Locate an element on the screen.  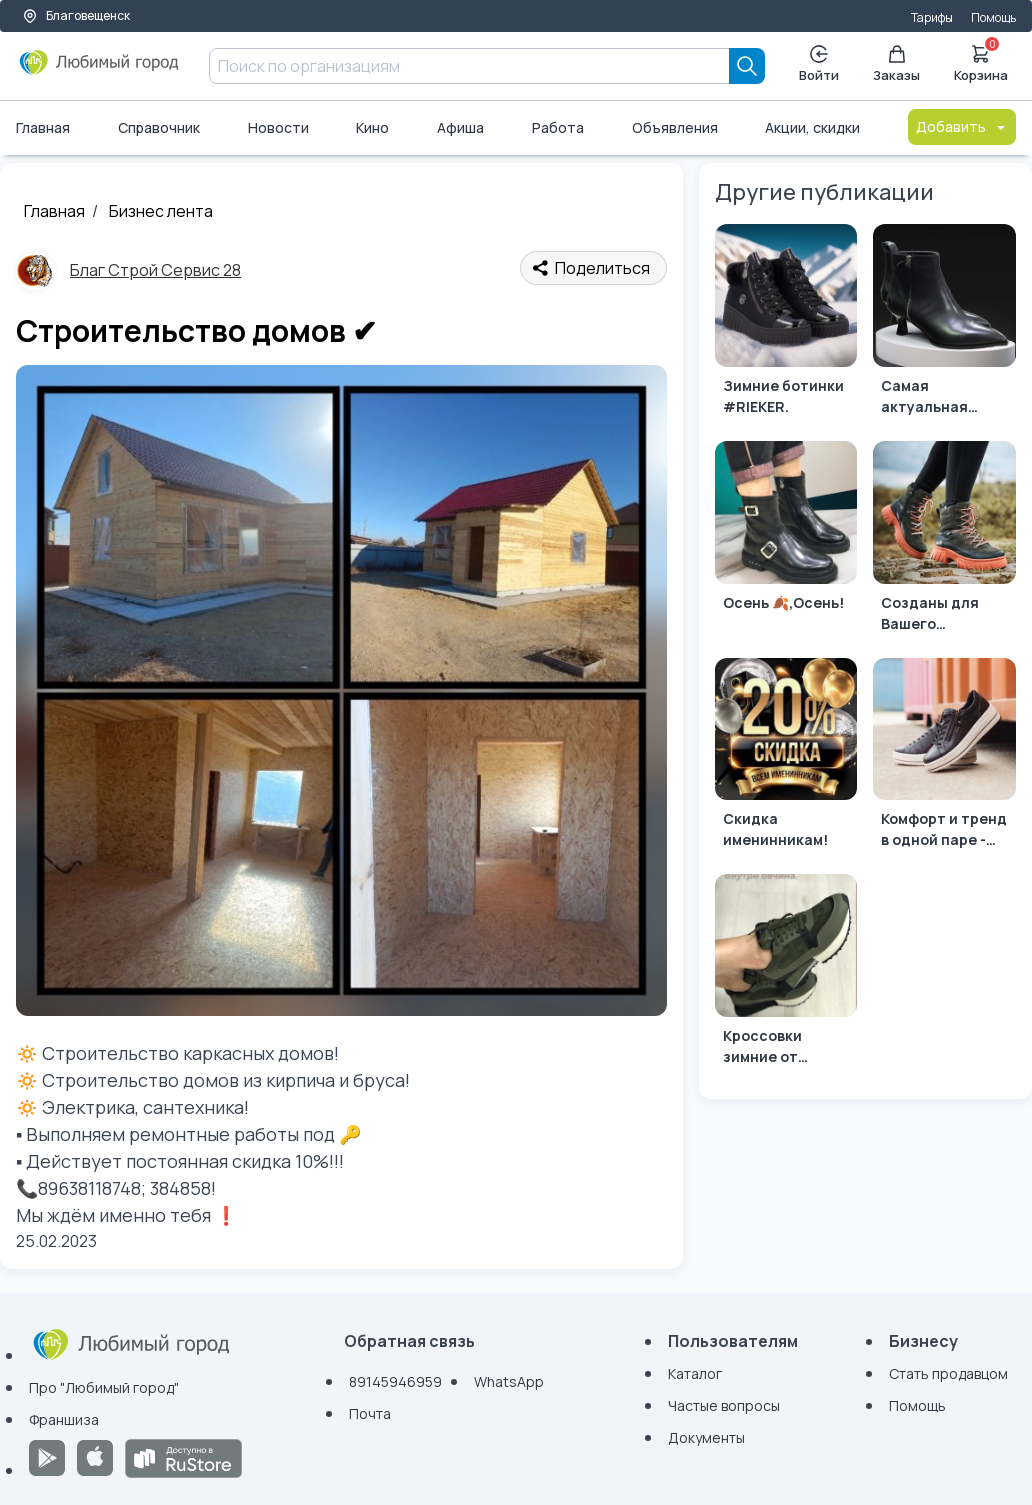
[Осень 🍂,Осень!] is located at coordinates (786, 541).